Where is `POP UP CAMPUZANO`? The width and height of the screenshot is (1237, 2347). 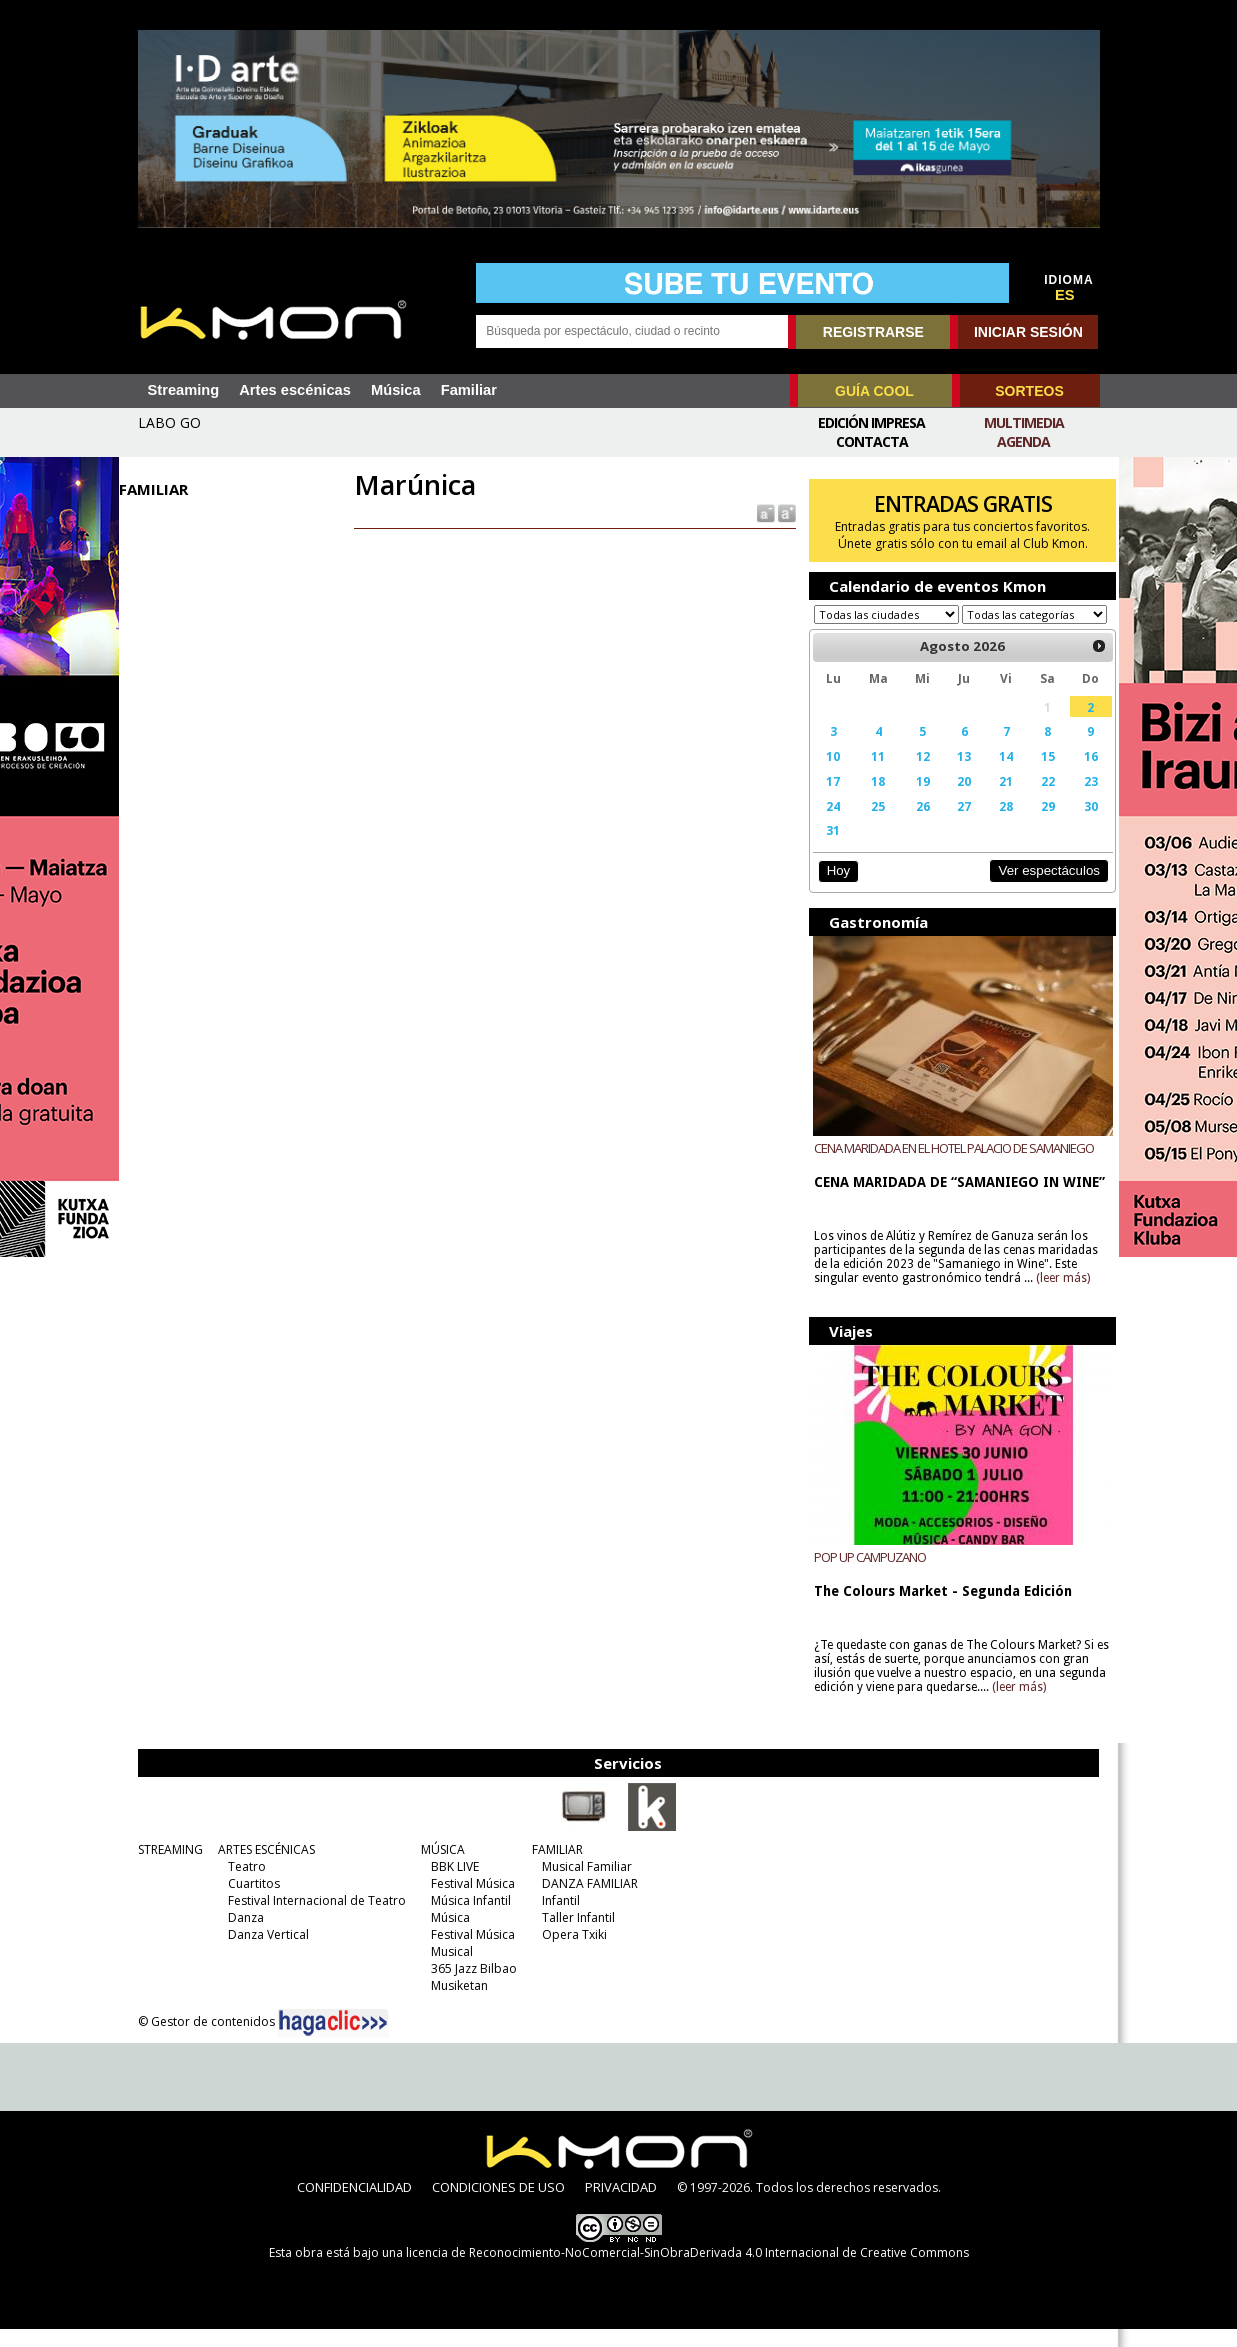 POP UP CAMPUZANO is located at coordinates (865, 1575).